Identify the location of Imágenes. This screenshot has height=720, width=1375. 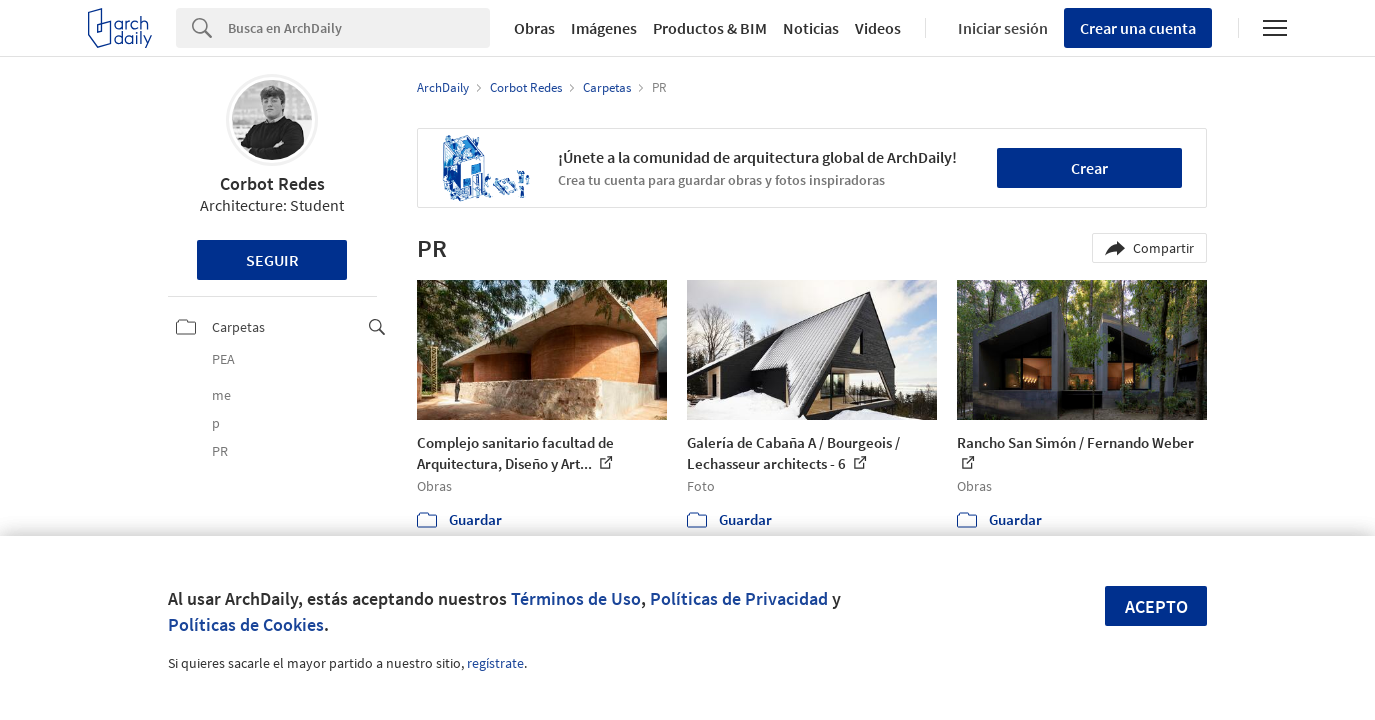
(604, 28).